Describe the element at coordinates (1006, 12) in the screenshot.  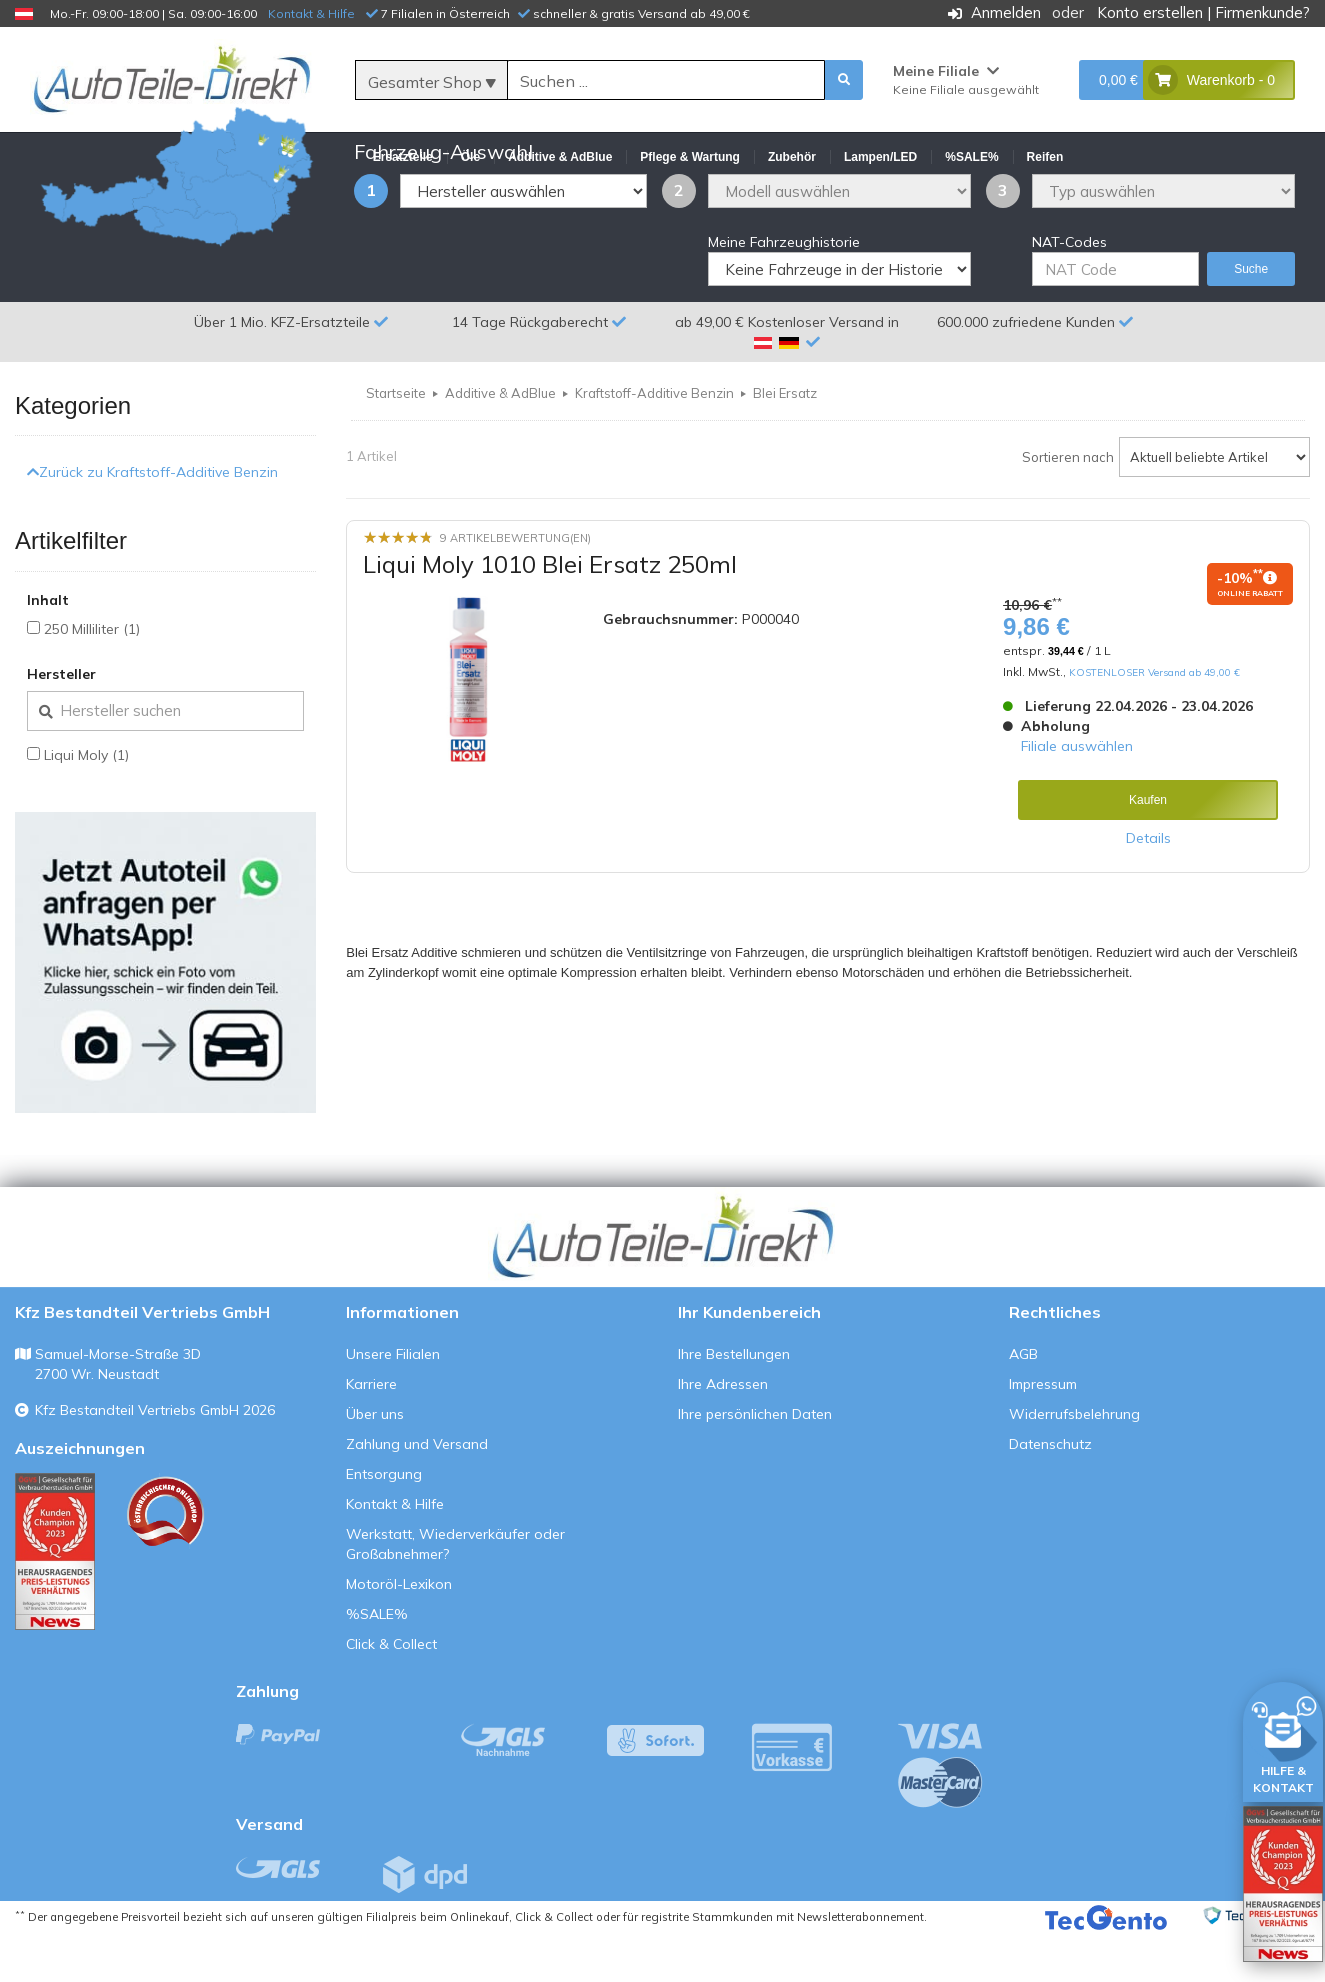
I see `Anmelden` at that location.